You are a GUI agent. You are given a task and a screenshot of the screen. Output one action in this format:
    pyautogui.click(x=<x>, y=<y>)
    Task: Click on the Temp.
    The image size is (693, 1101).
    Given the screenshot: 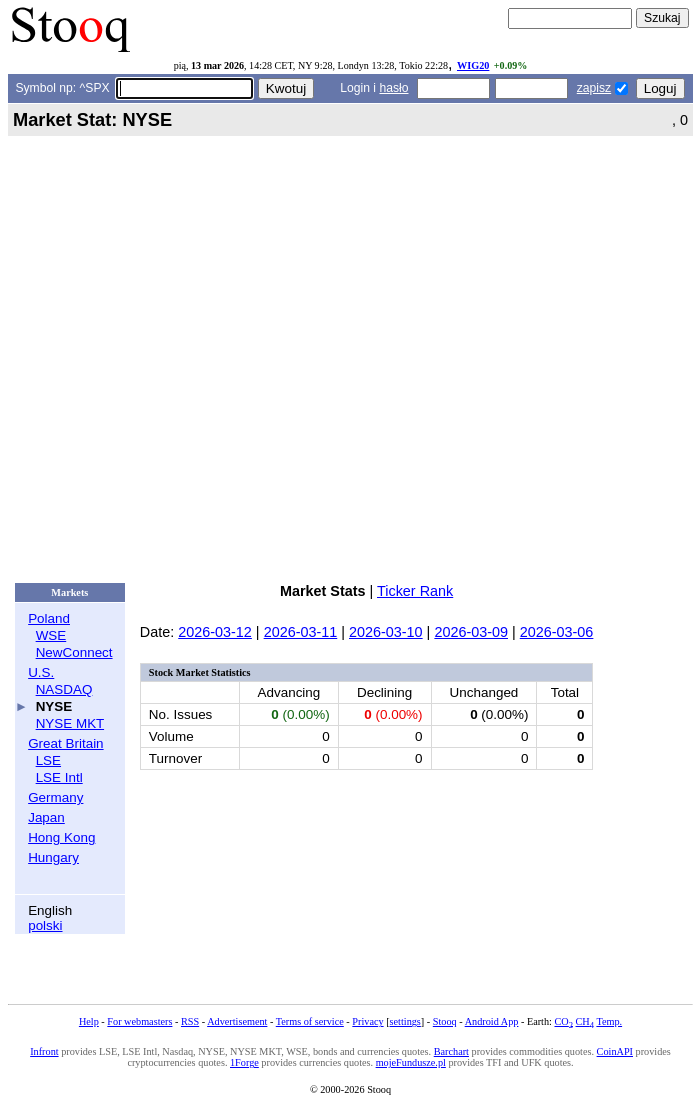 What is the action you would take?
    pyautogui.click(x=609, y=1021)
    